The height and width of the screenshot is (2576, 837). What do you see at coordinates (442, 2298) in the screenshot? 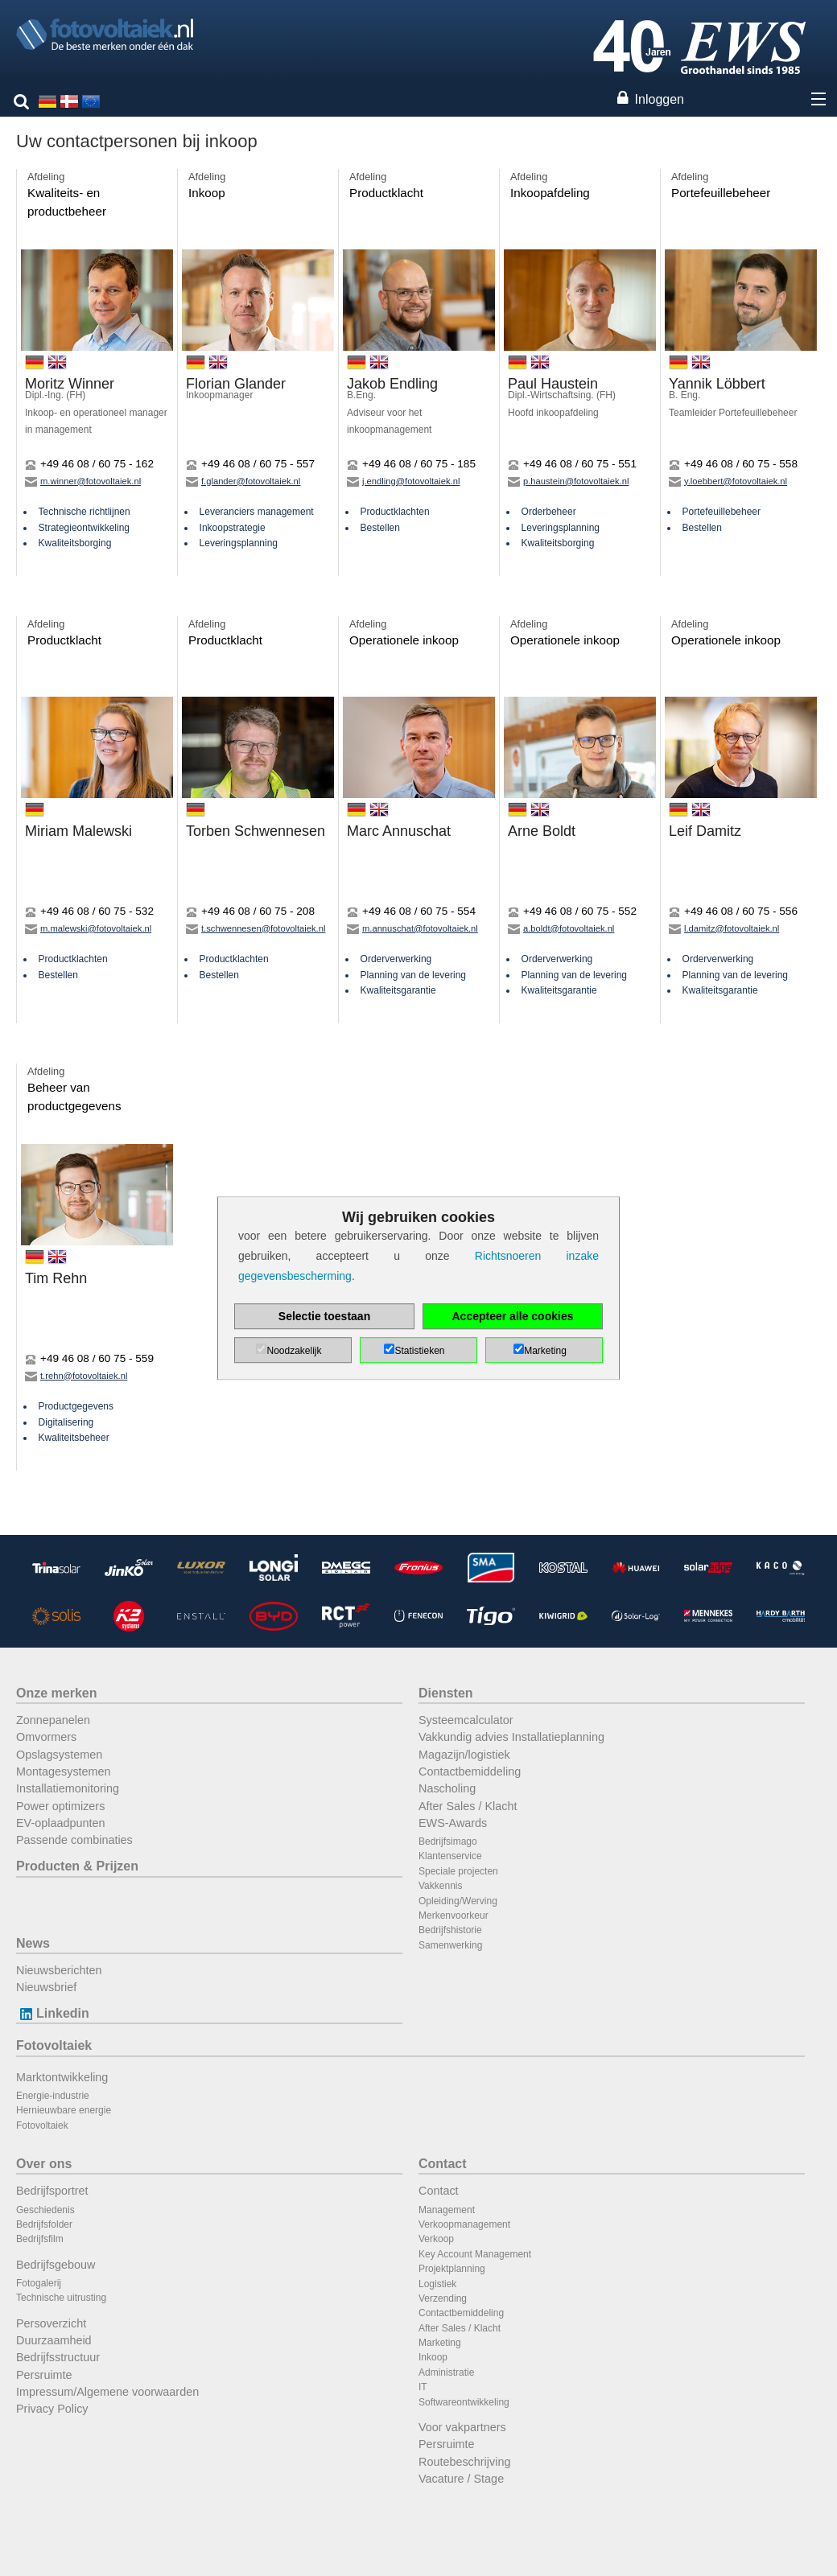
I see `Verzending` at bounding box center [442, 2298].